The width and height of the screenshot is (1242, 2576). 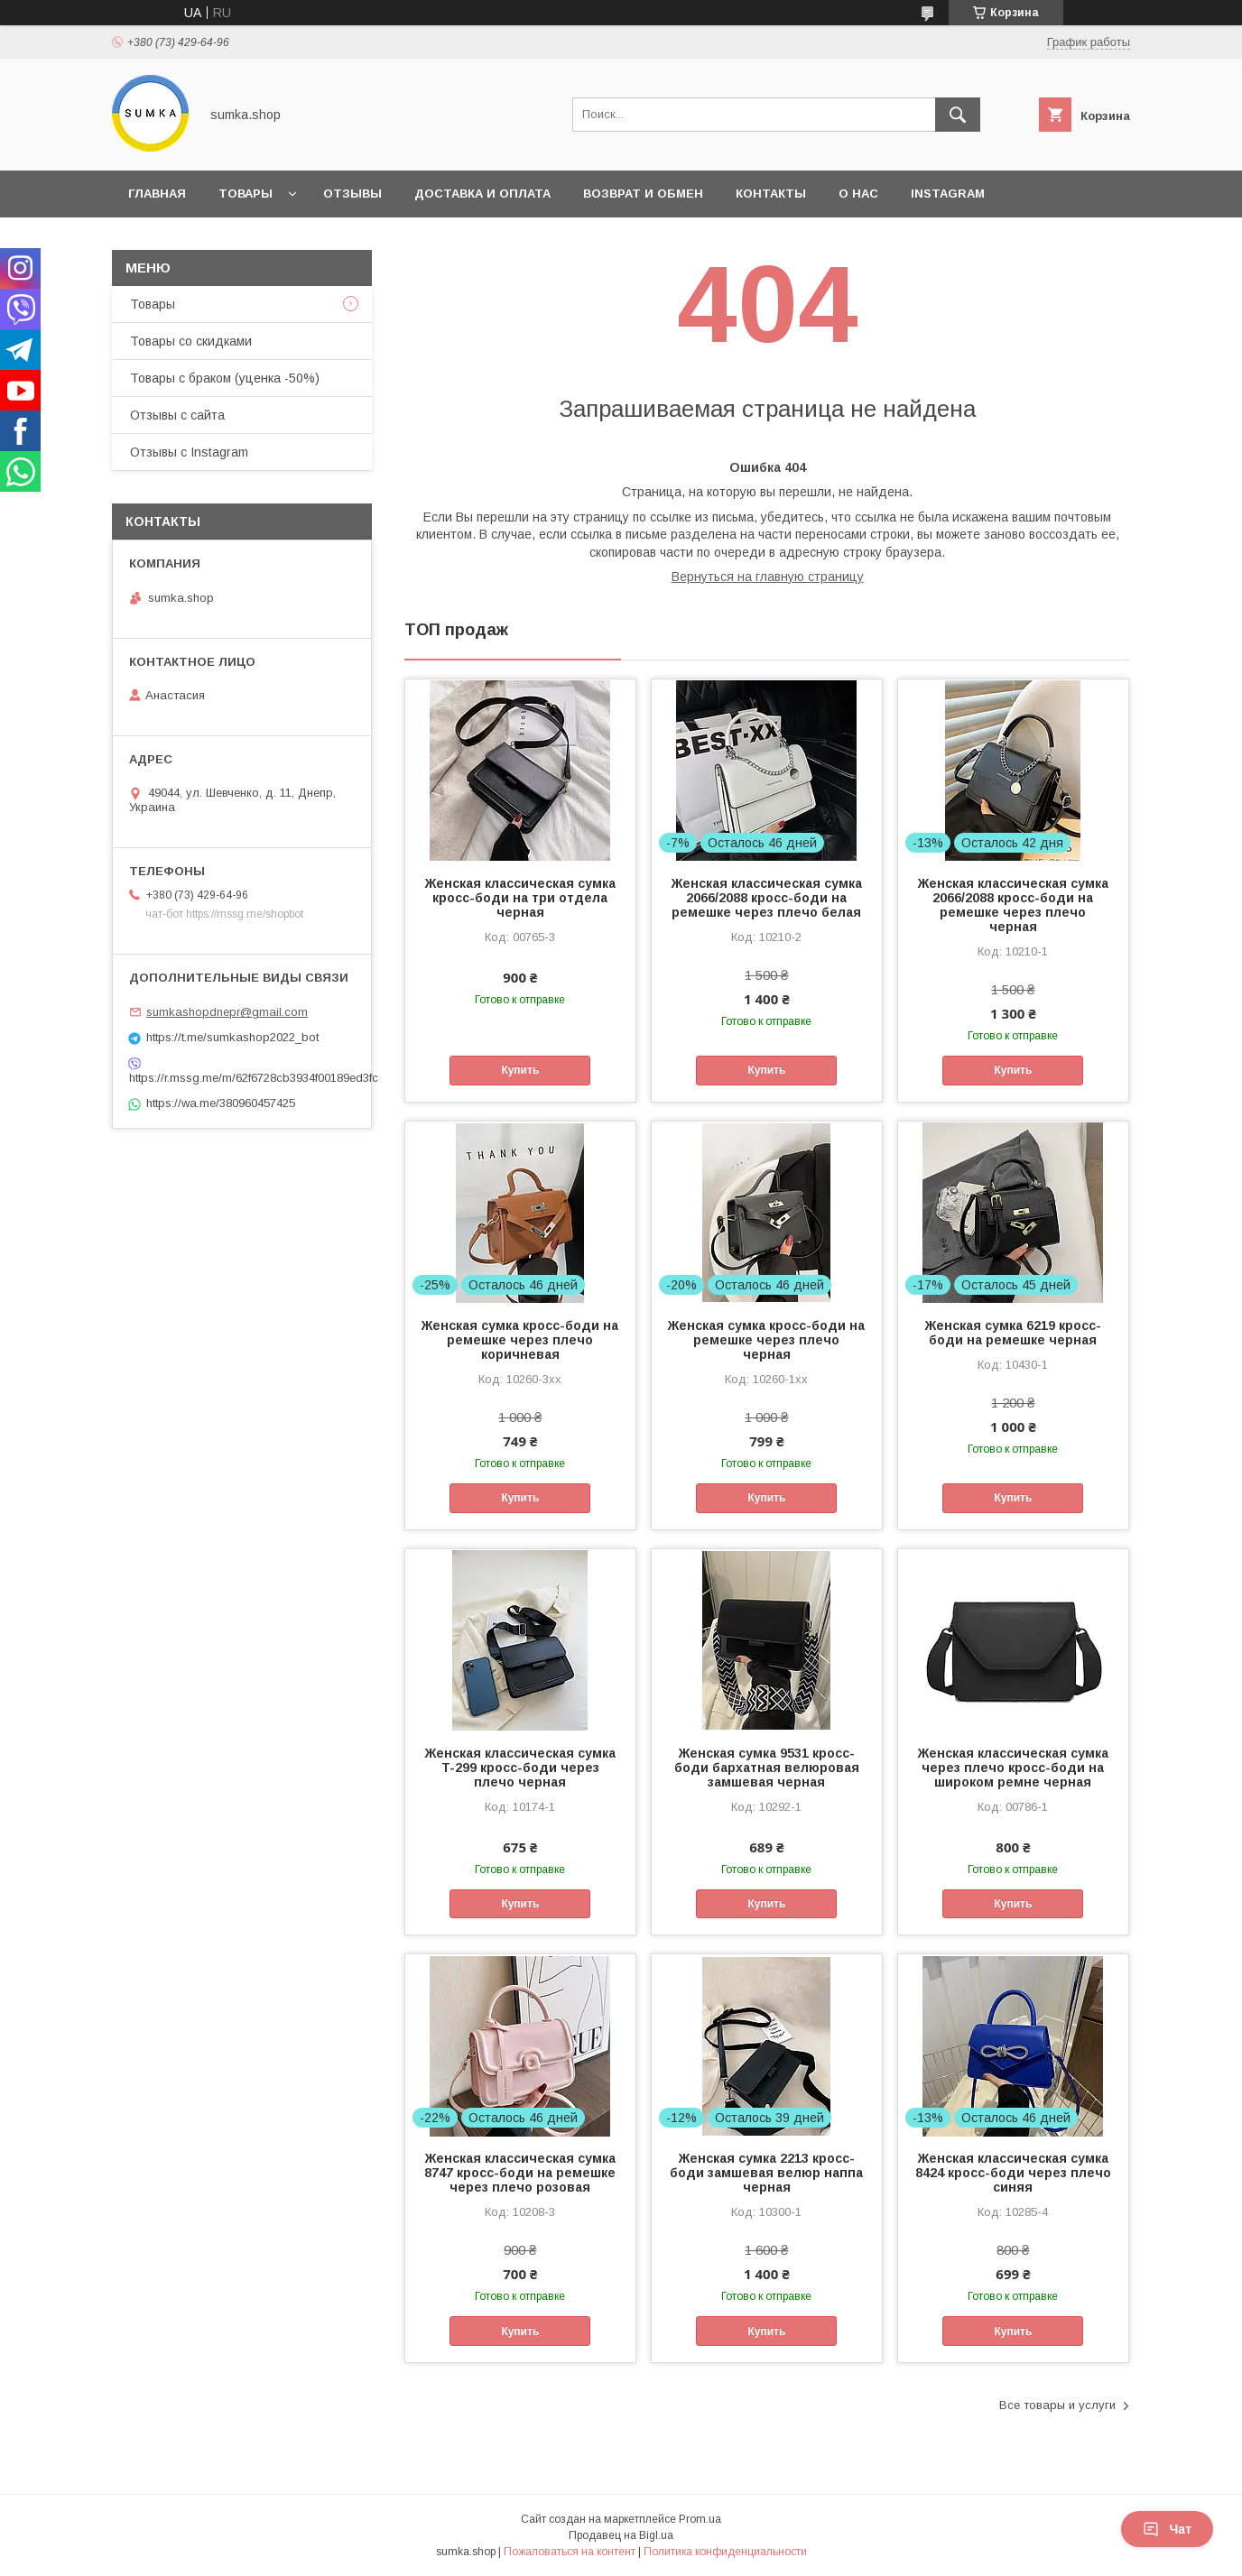 I want to click on Главная, so click(x=157, y=193).